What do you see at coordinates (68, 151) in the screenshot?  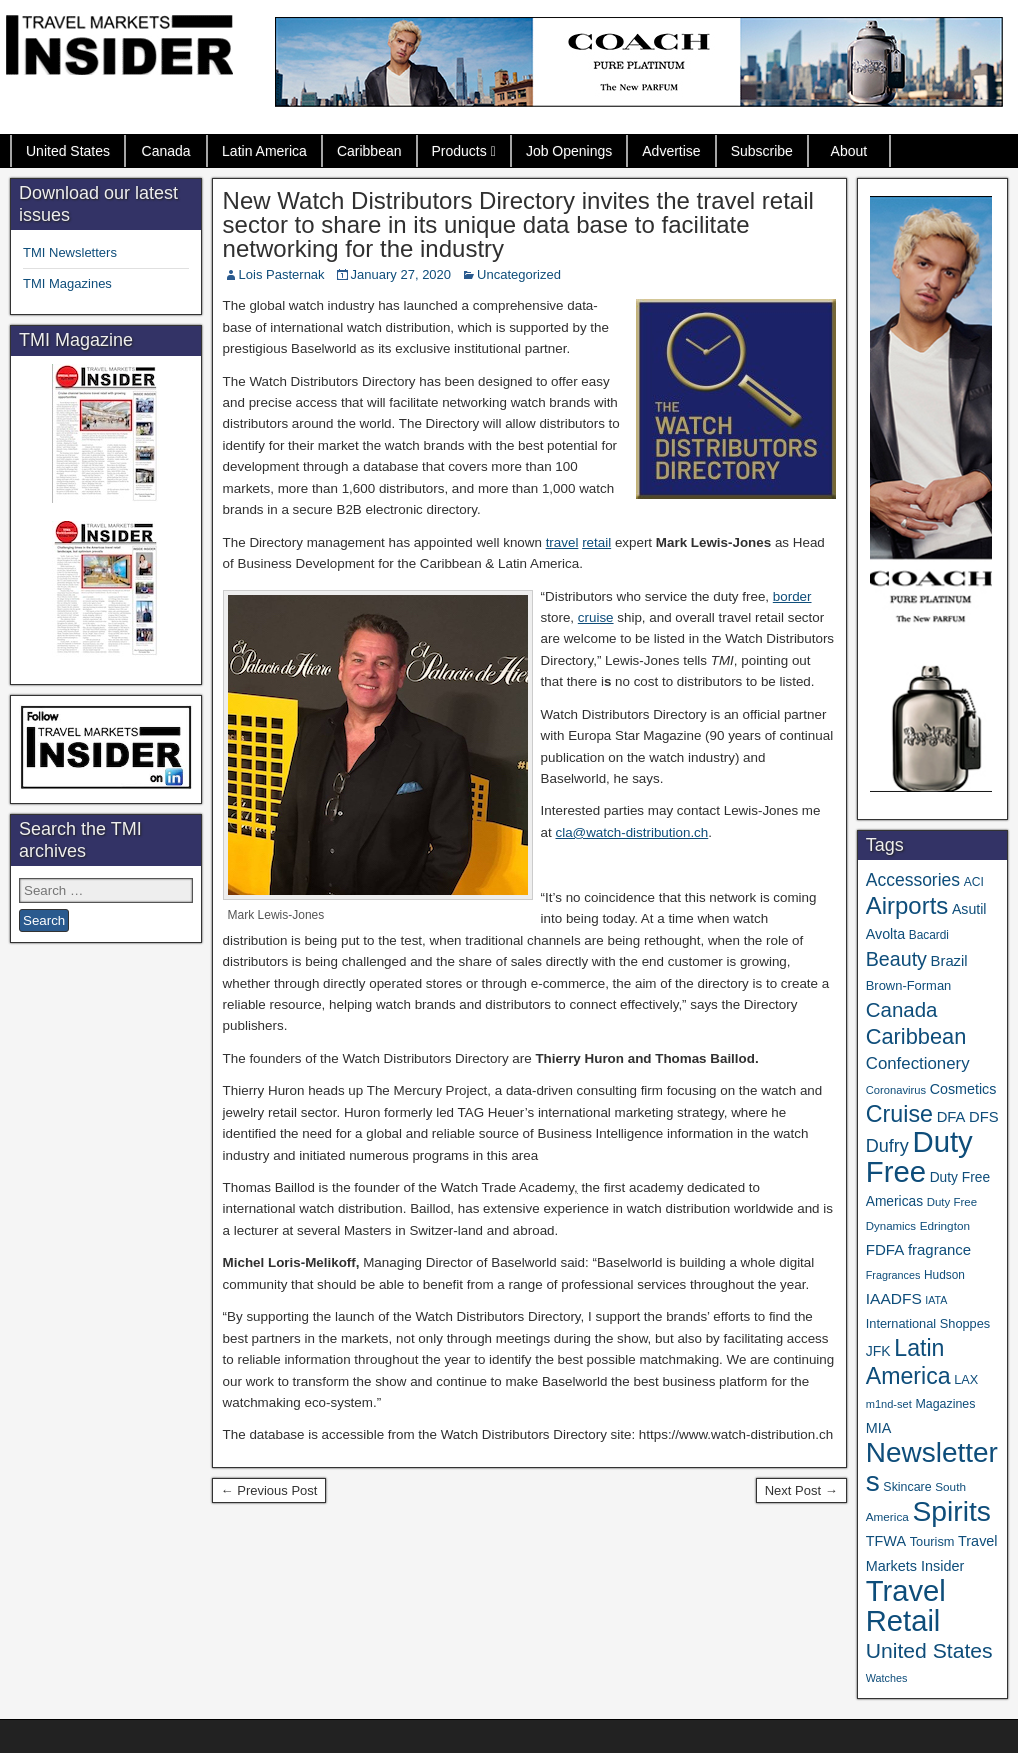 I see `United States` at bounding box center [68, 151].